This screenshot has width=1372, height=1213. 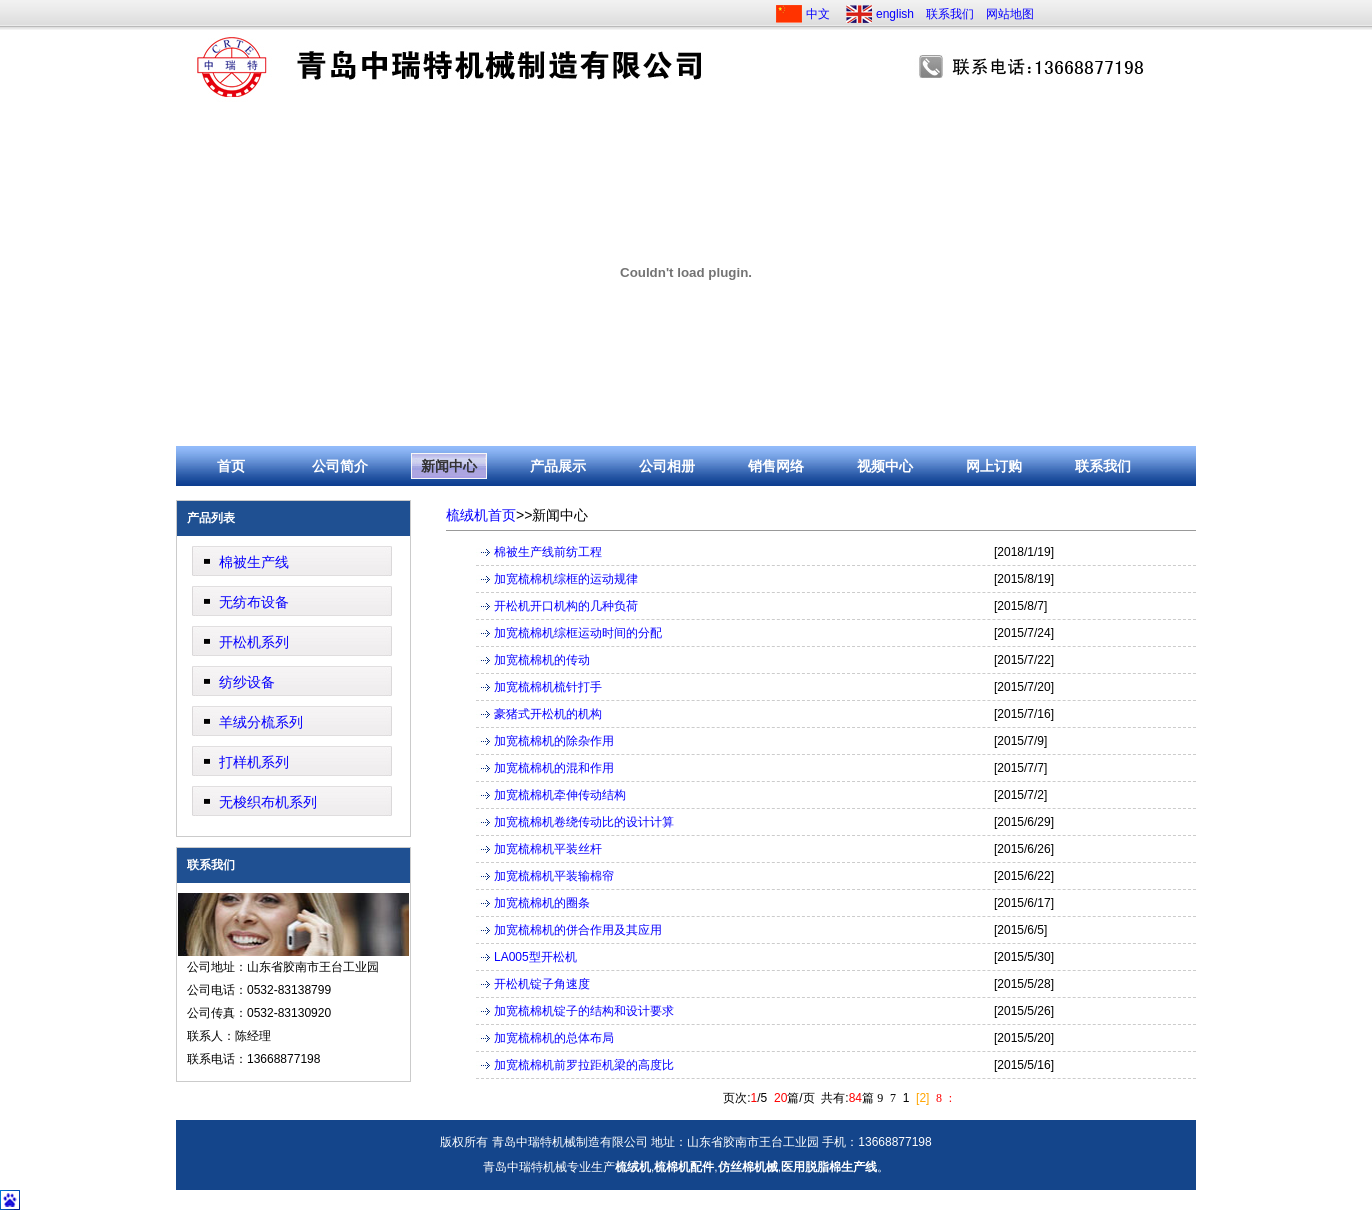 I want to click on 加宽梳棉机梳针打手, so click(x=548, y=687).